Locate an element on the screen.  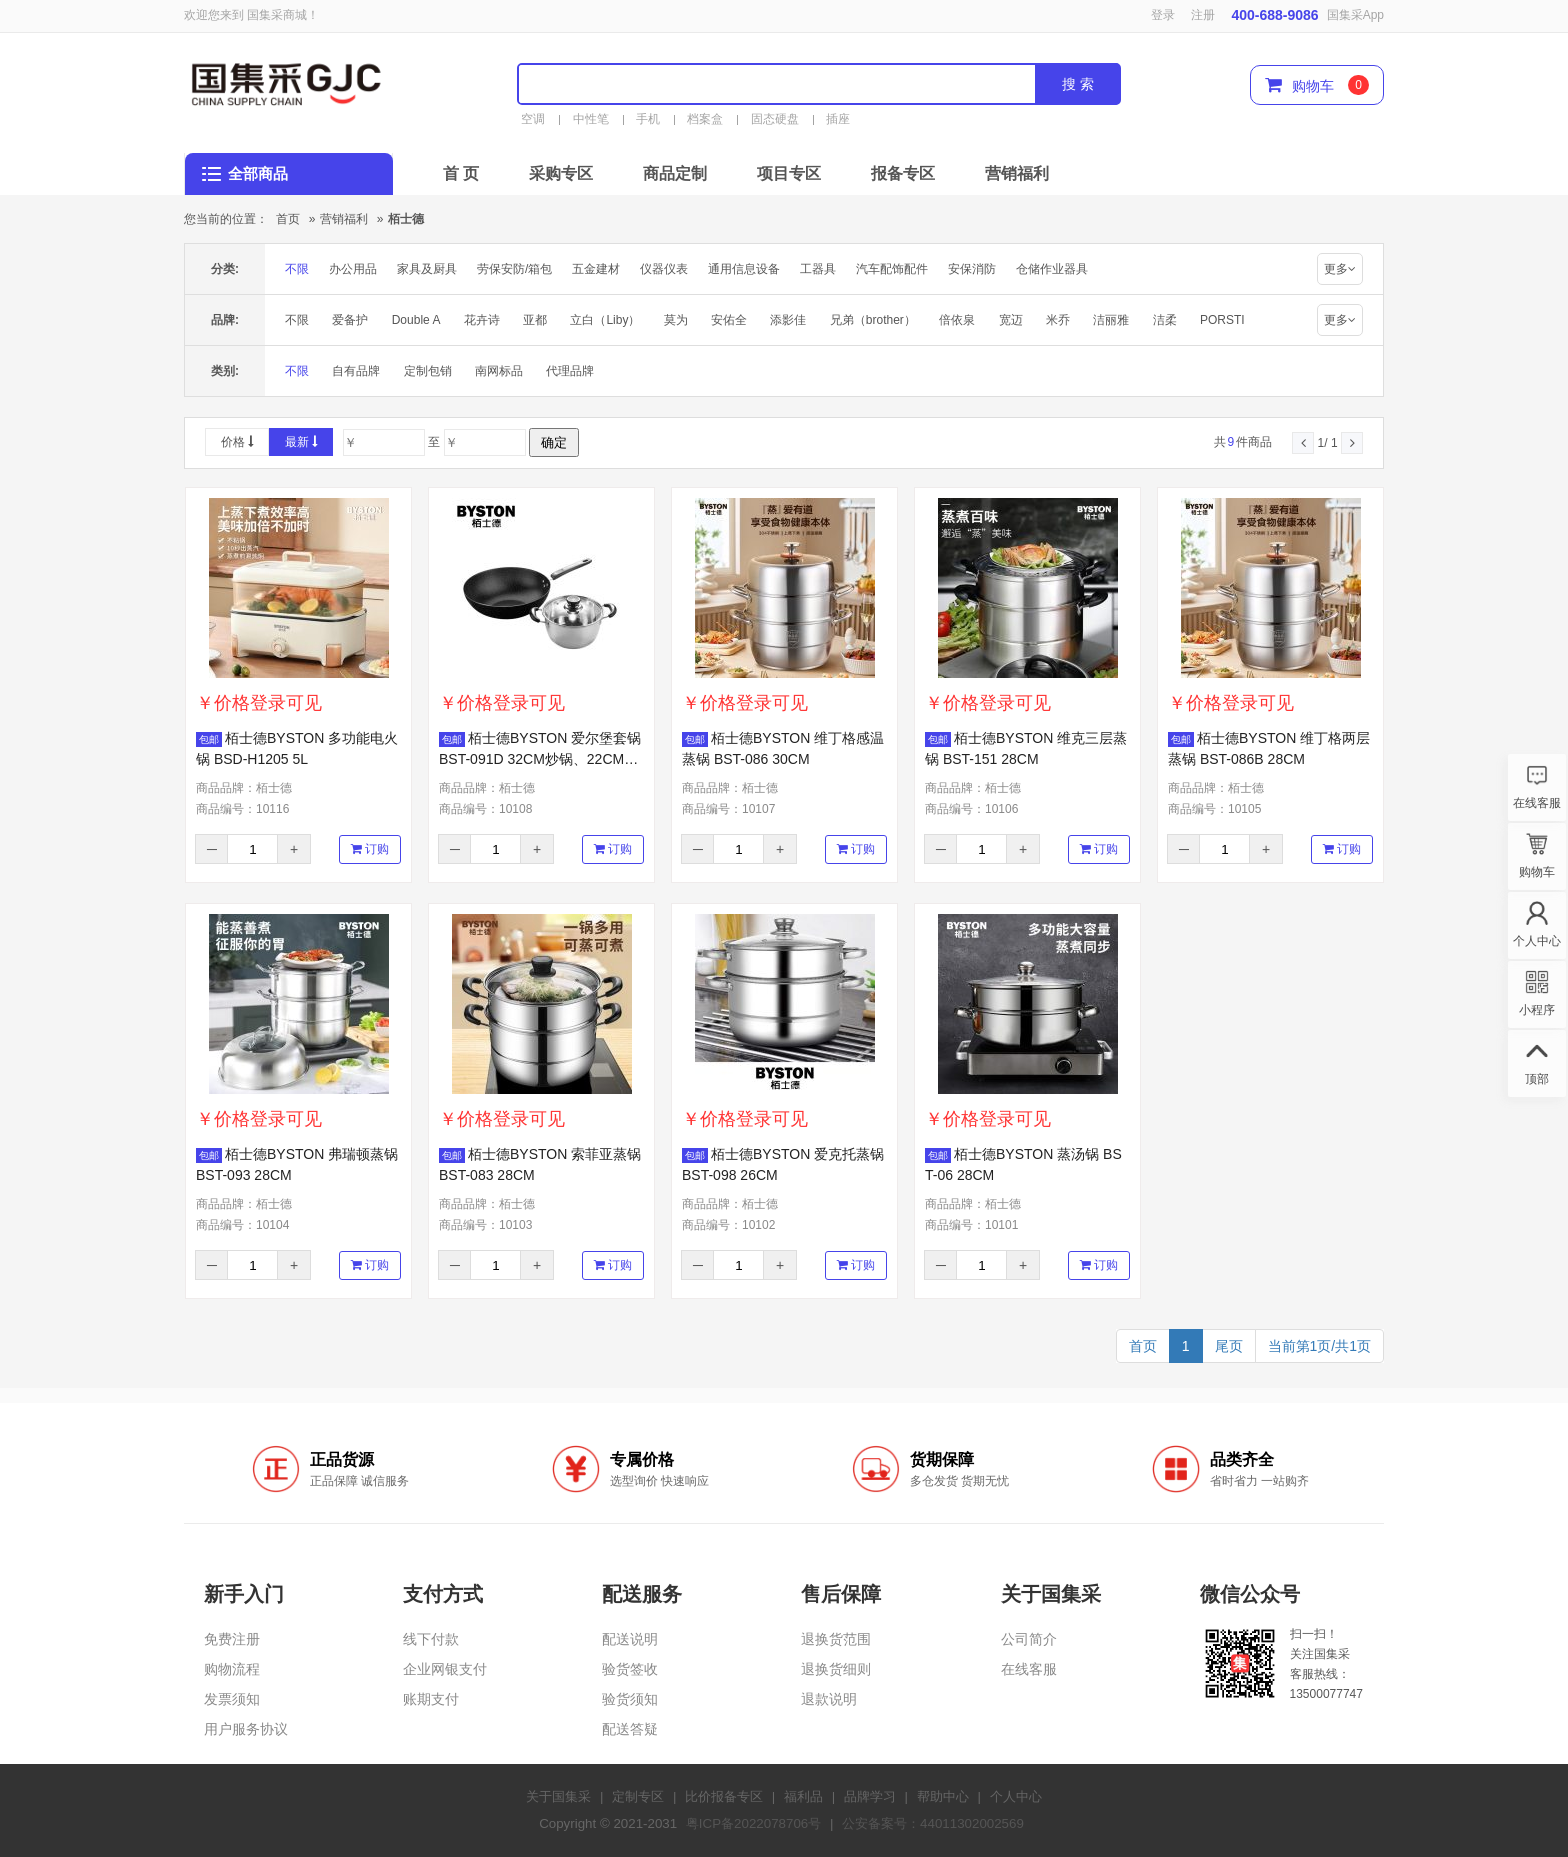
家具及厨具 is located at coordinates (427, 269).